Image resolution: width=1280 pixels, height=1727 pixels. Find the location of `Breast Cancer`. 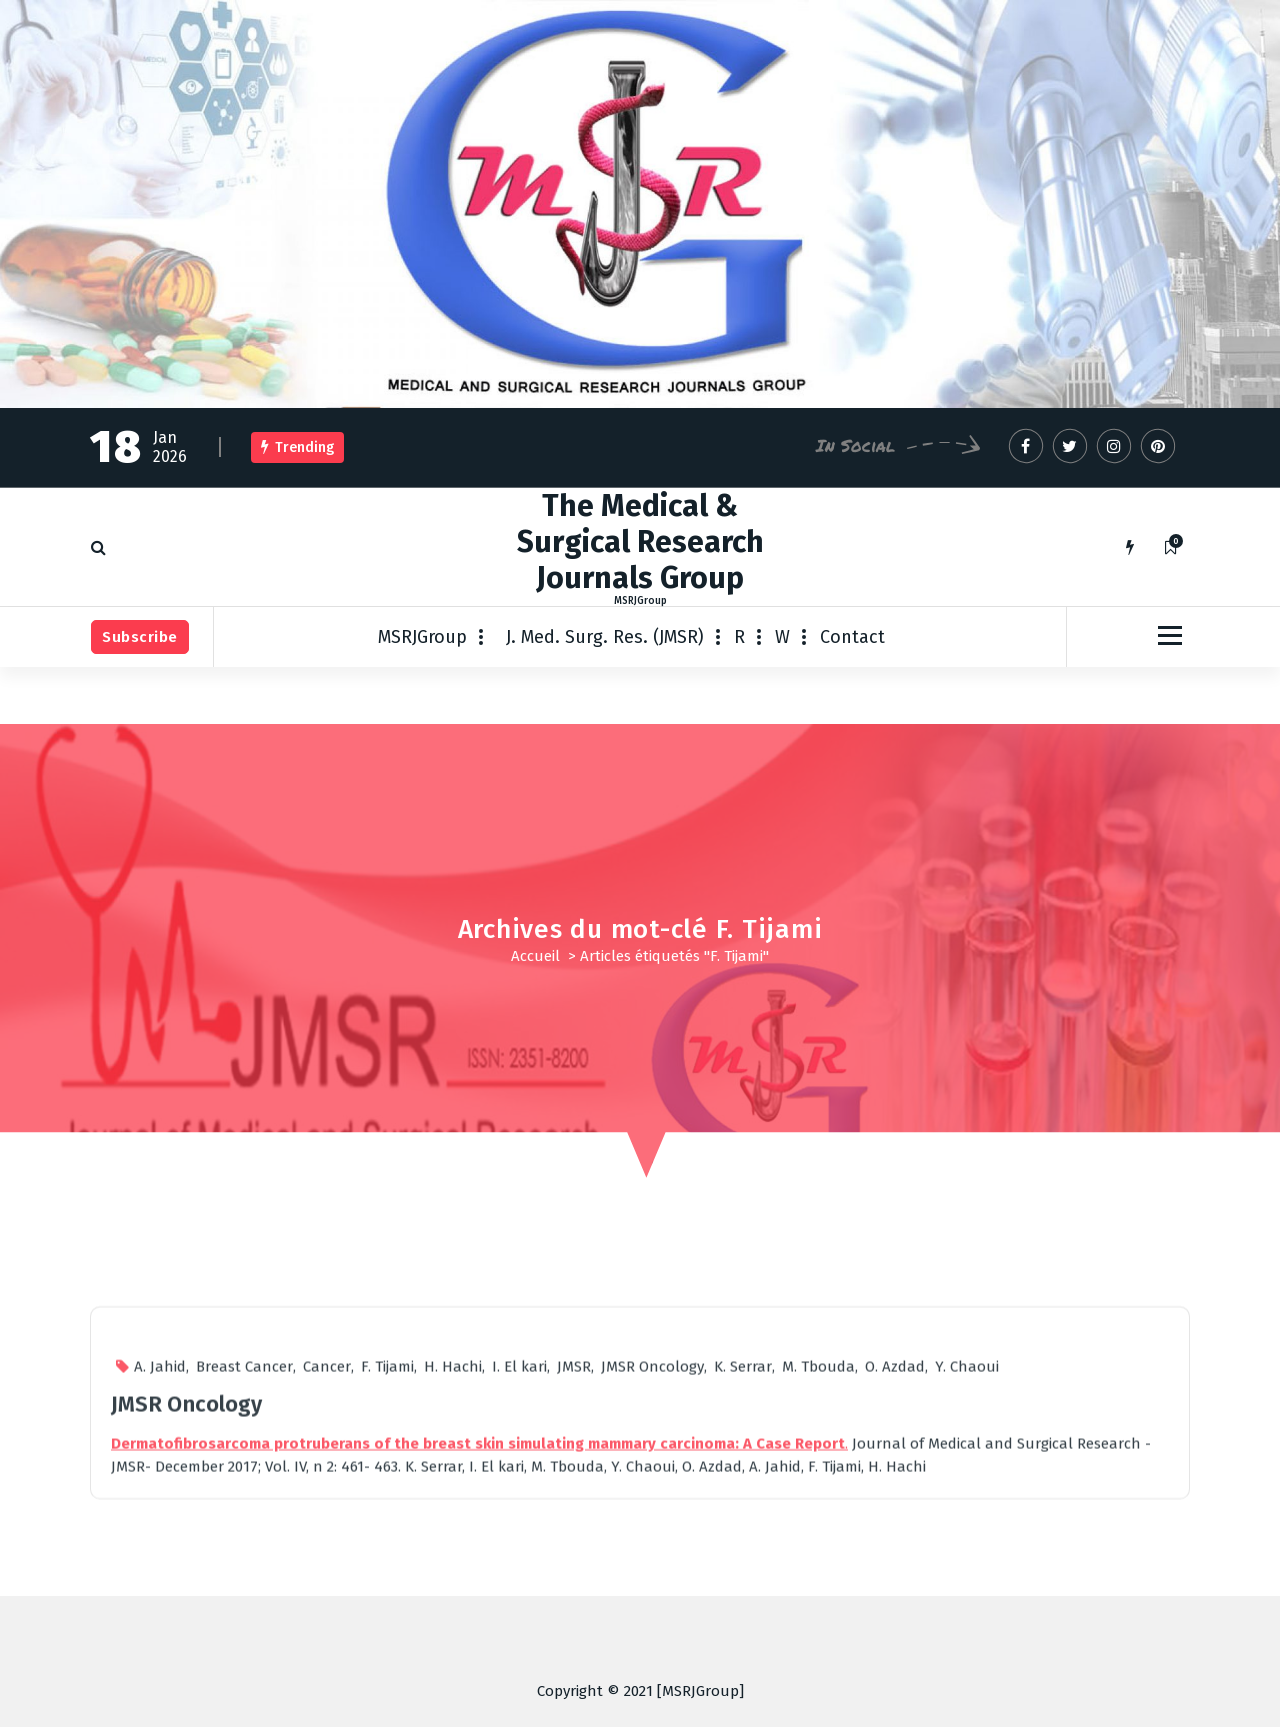

Breast Cancer is located at coordinates (244, 1604).